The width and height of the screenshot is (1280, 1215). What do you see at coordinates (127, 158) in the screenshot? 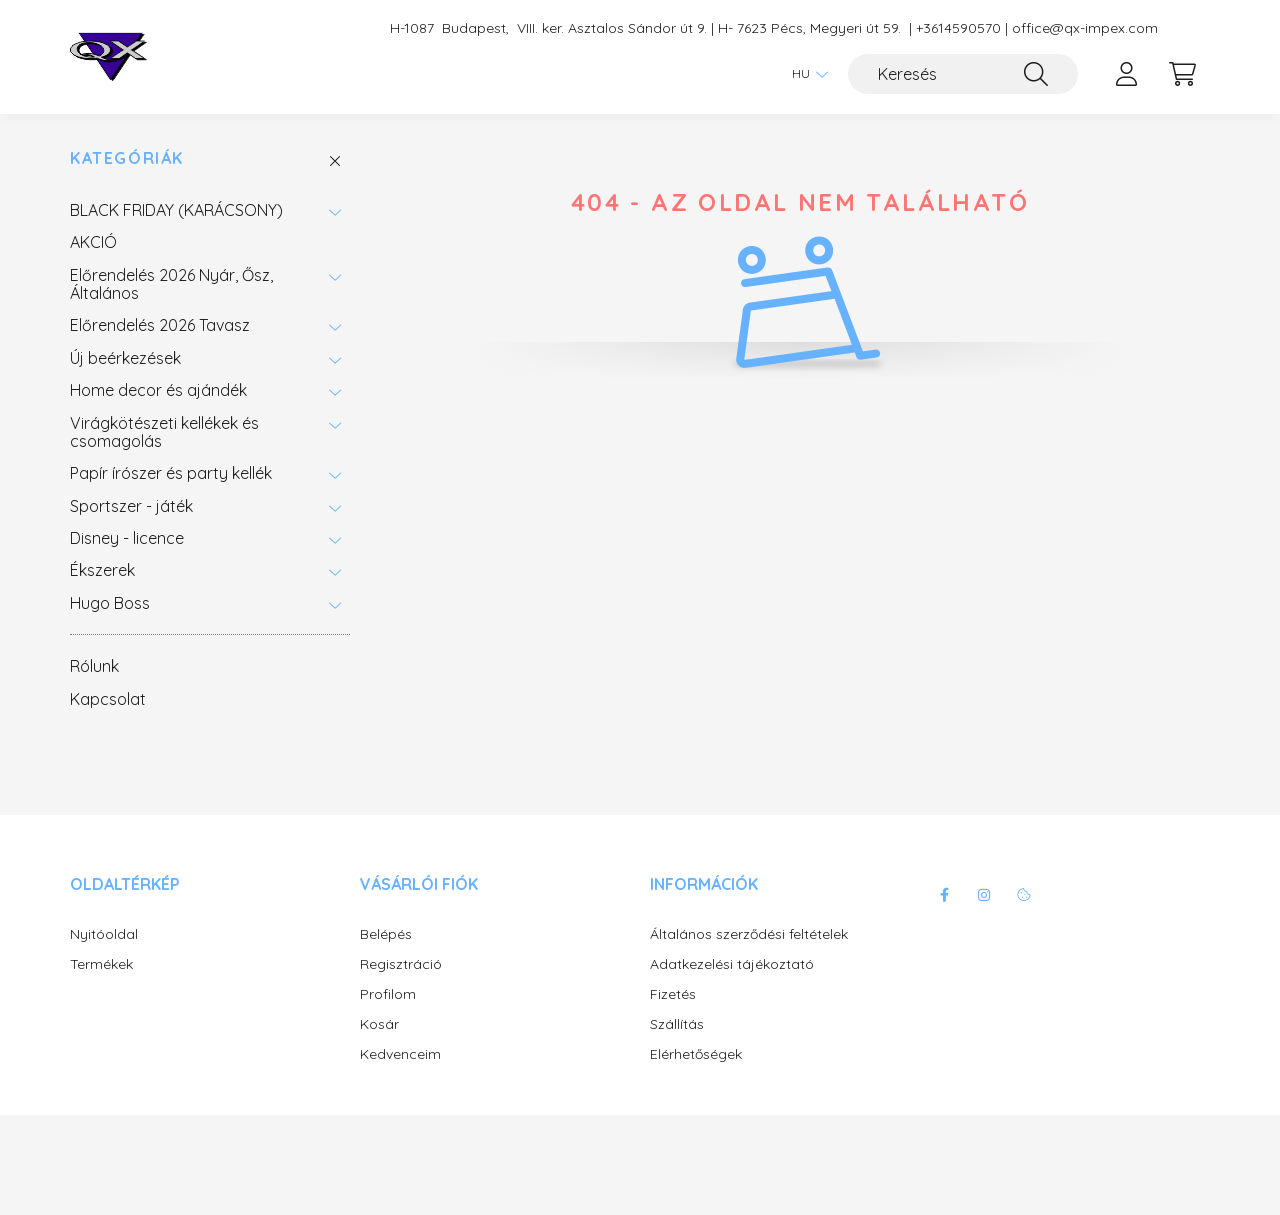
I see `Kategóriák` at bounding box center [127, 158].